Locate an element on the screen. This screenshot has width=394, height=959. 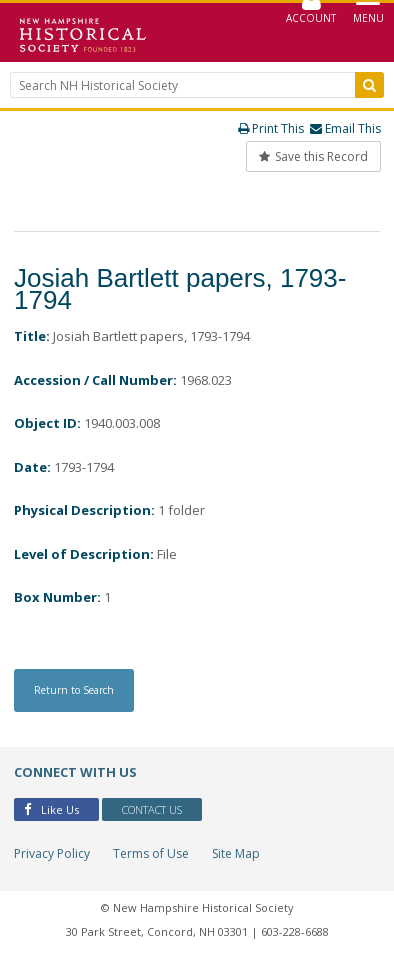
Terms of Use is located at coordinates (151, 853).